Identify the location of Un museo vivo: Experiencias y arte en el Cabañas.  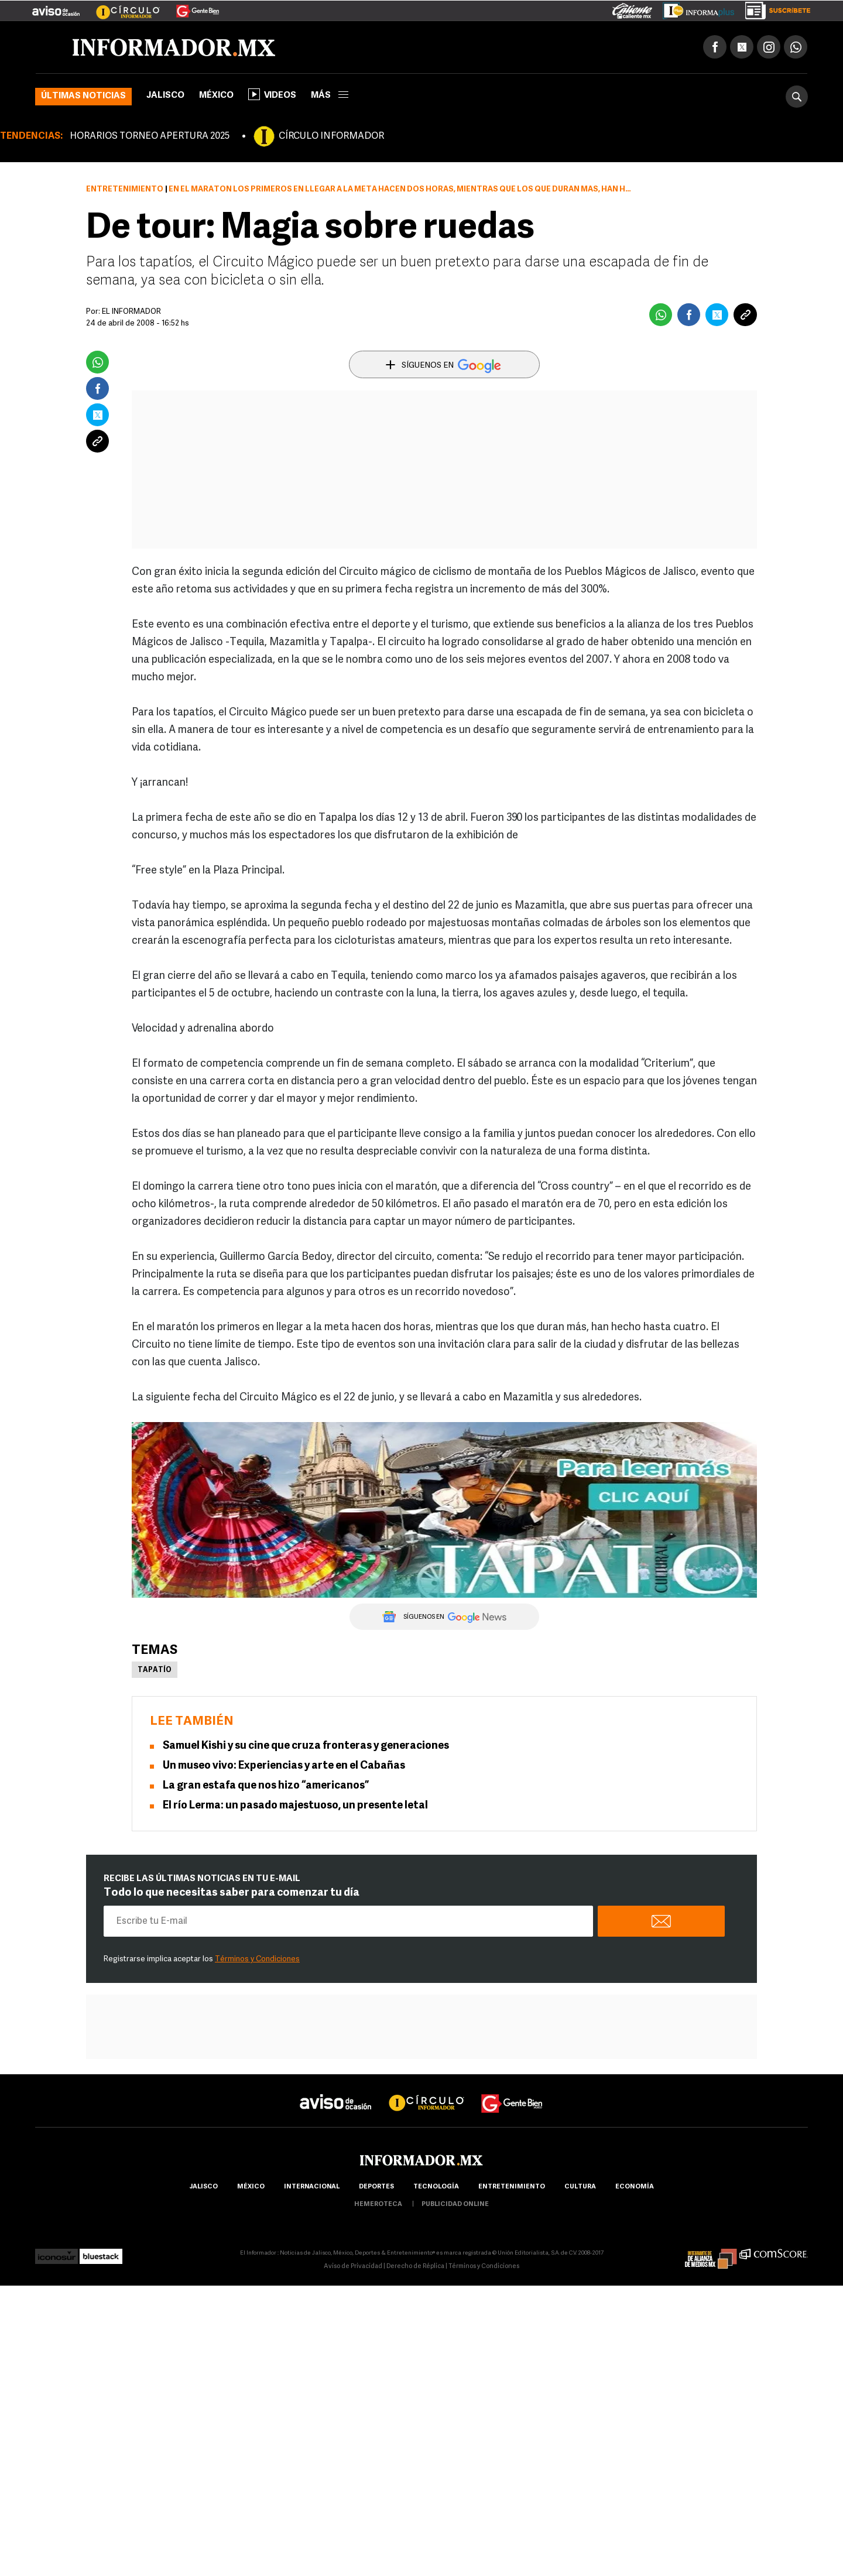
(284, 1766).